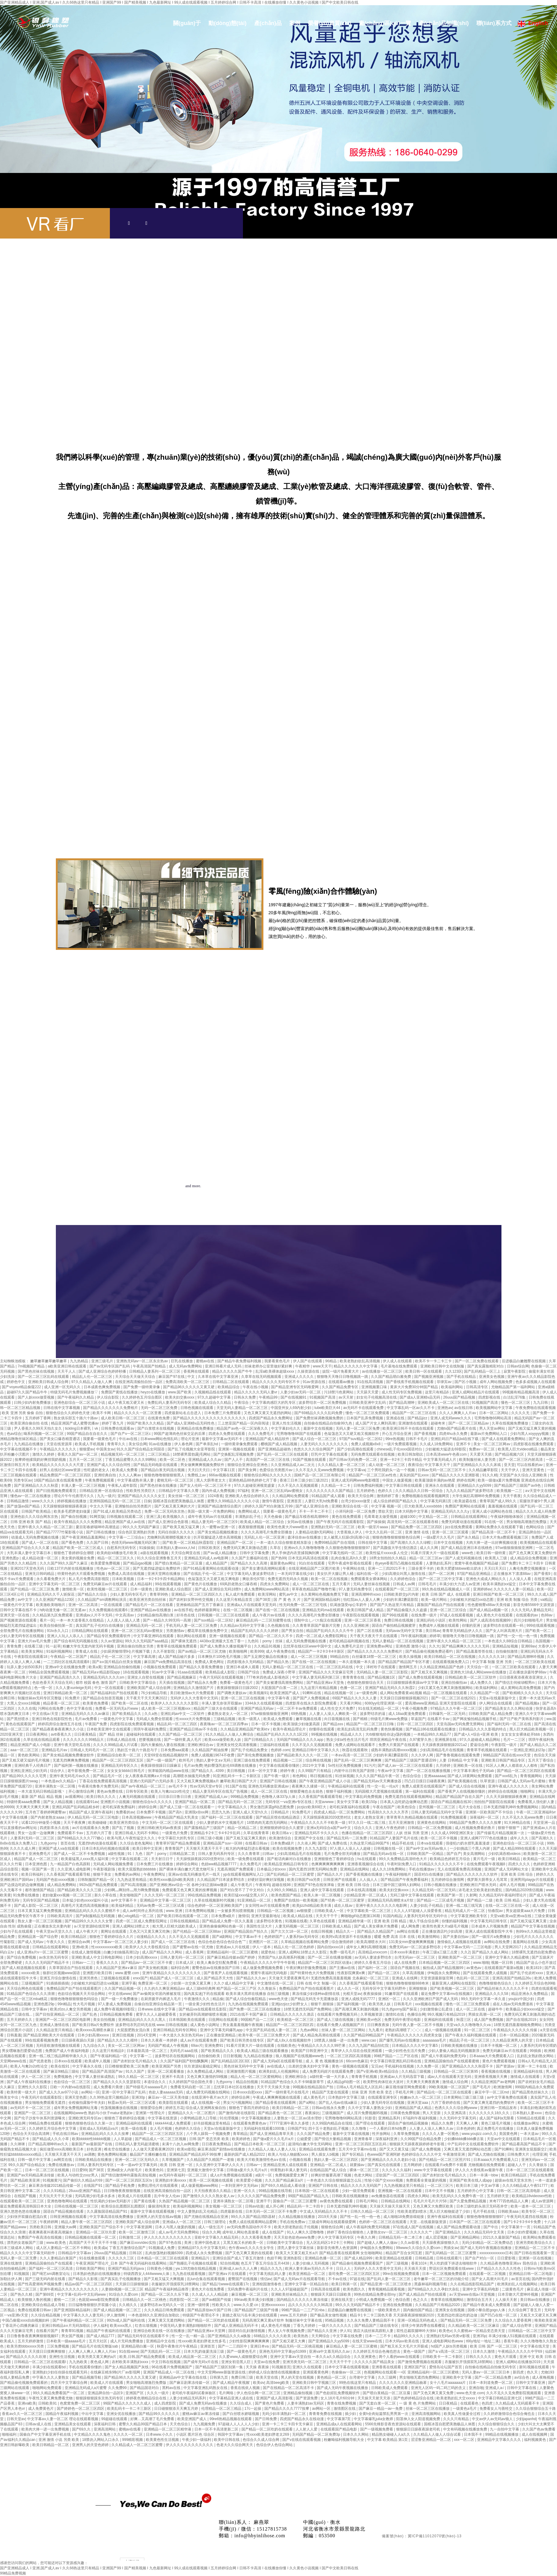 Image resolution: width=557 pixels, height=2576 pixels. What do you see at coordinates (492, 1994) in the screenshot?
I see `亚洲精品久久久久58` at bounding box center [492, 1994].